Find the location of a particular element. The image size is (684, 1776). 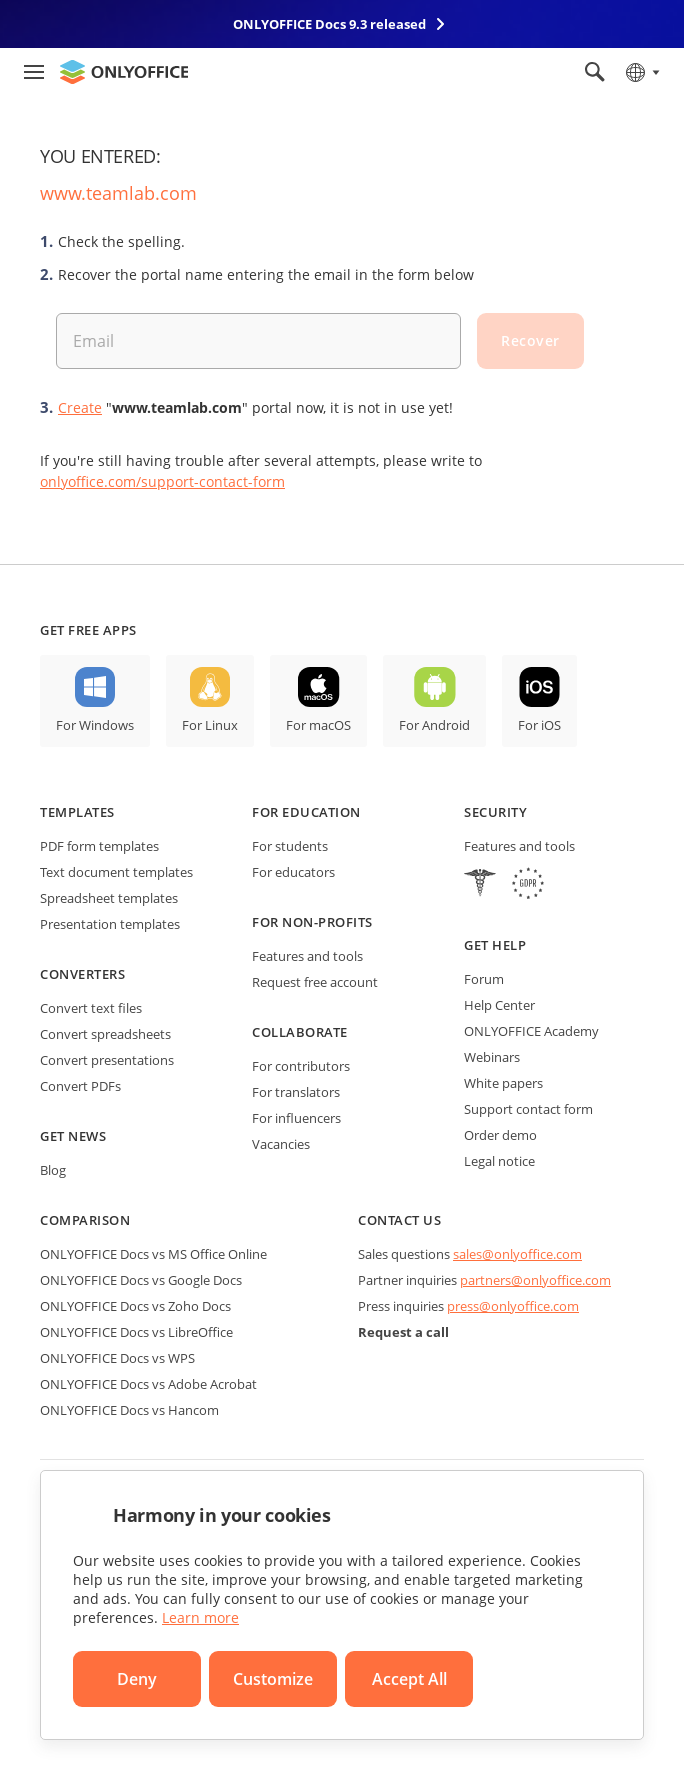

ONLYOFFICE Docs vs Google Docs is located at coordinates (141, 1280).